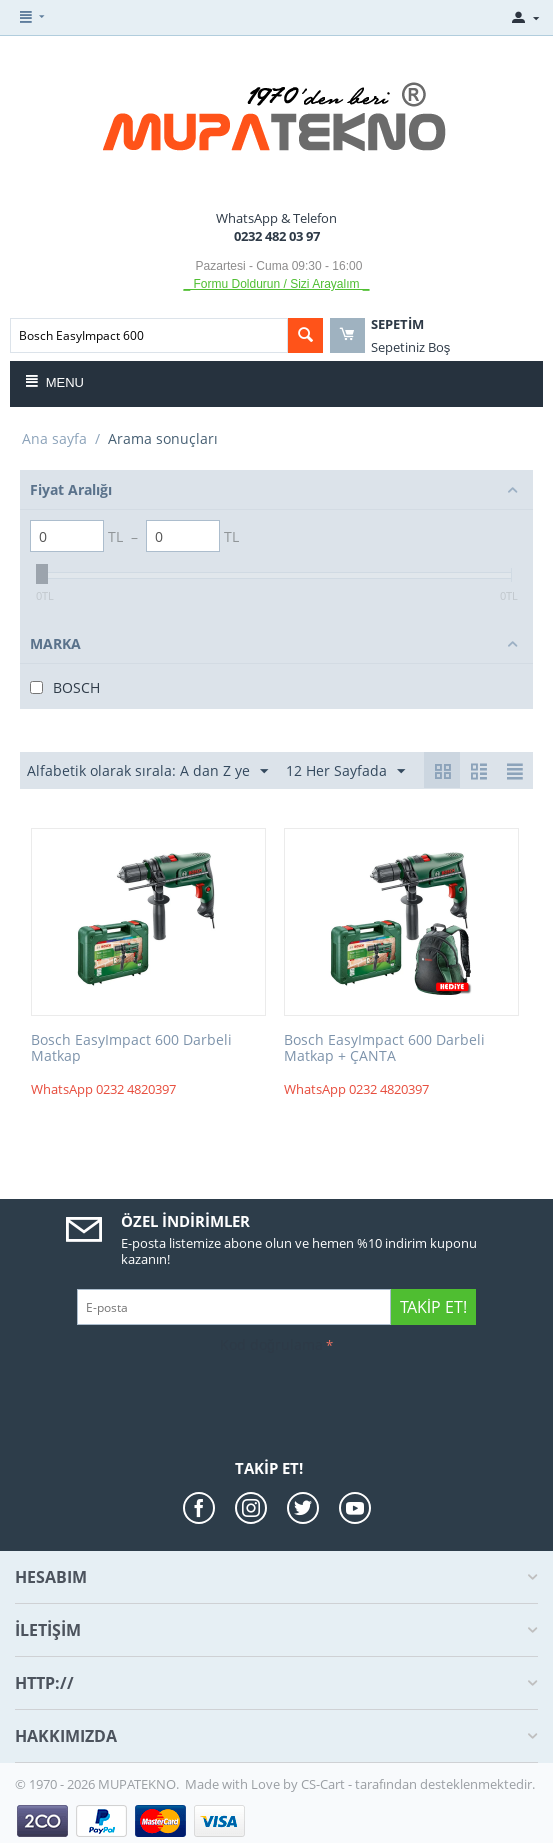 Image resolution: width=553 pixels, height=1843 pixels. I want to click on Alfabetik olarak sırala: A dan Z ye, so click(147, 771).